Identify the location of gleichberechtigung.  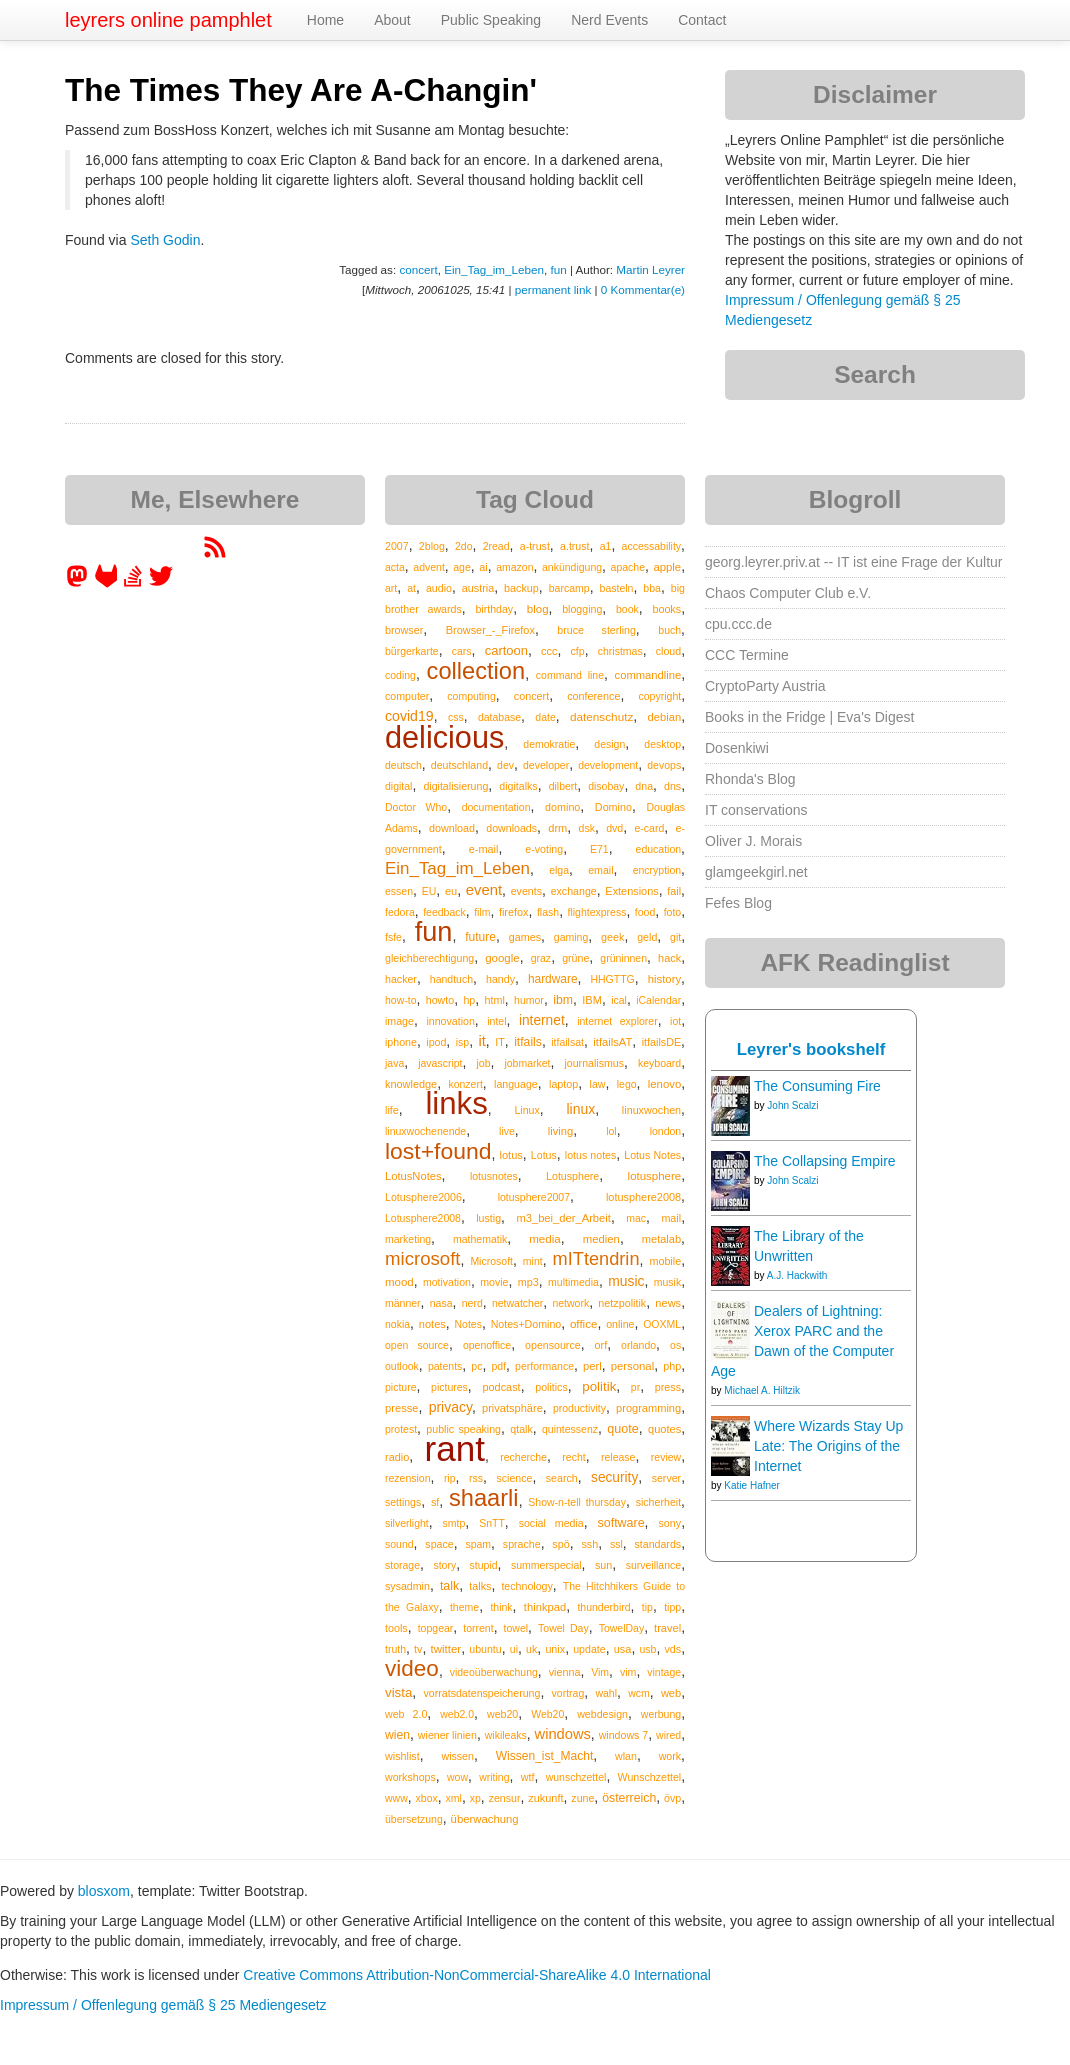
(429, 958).